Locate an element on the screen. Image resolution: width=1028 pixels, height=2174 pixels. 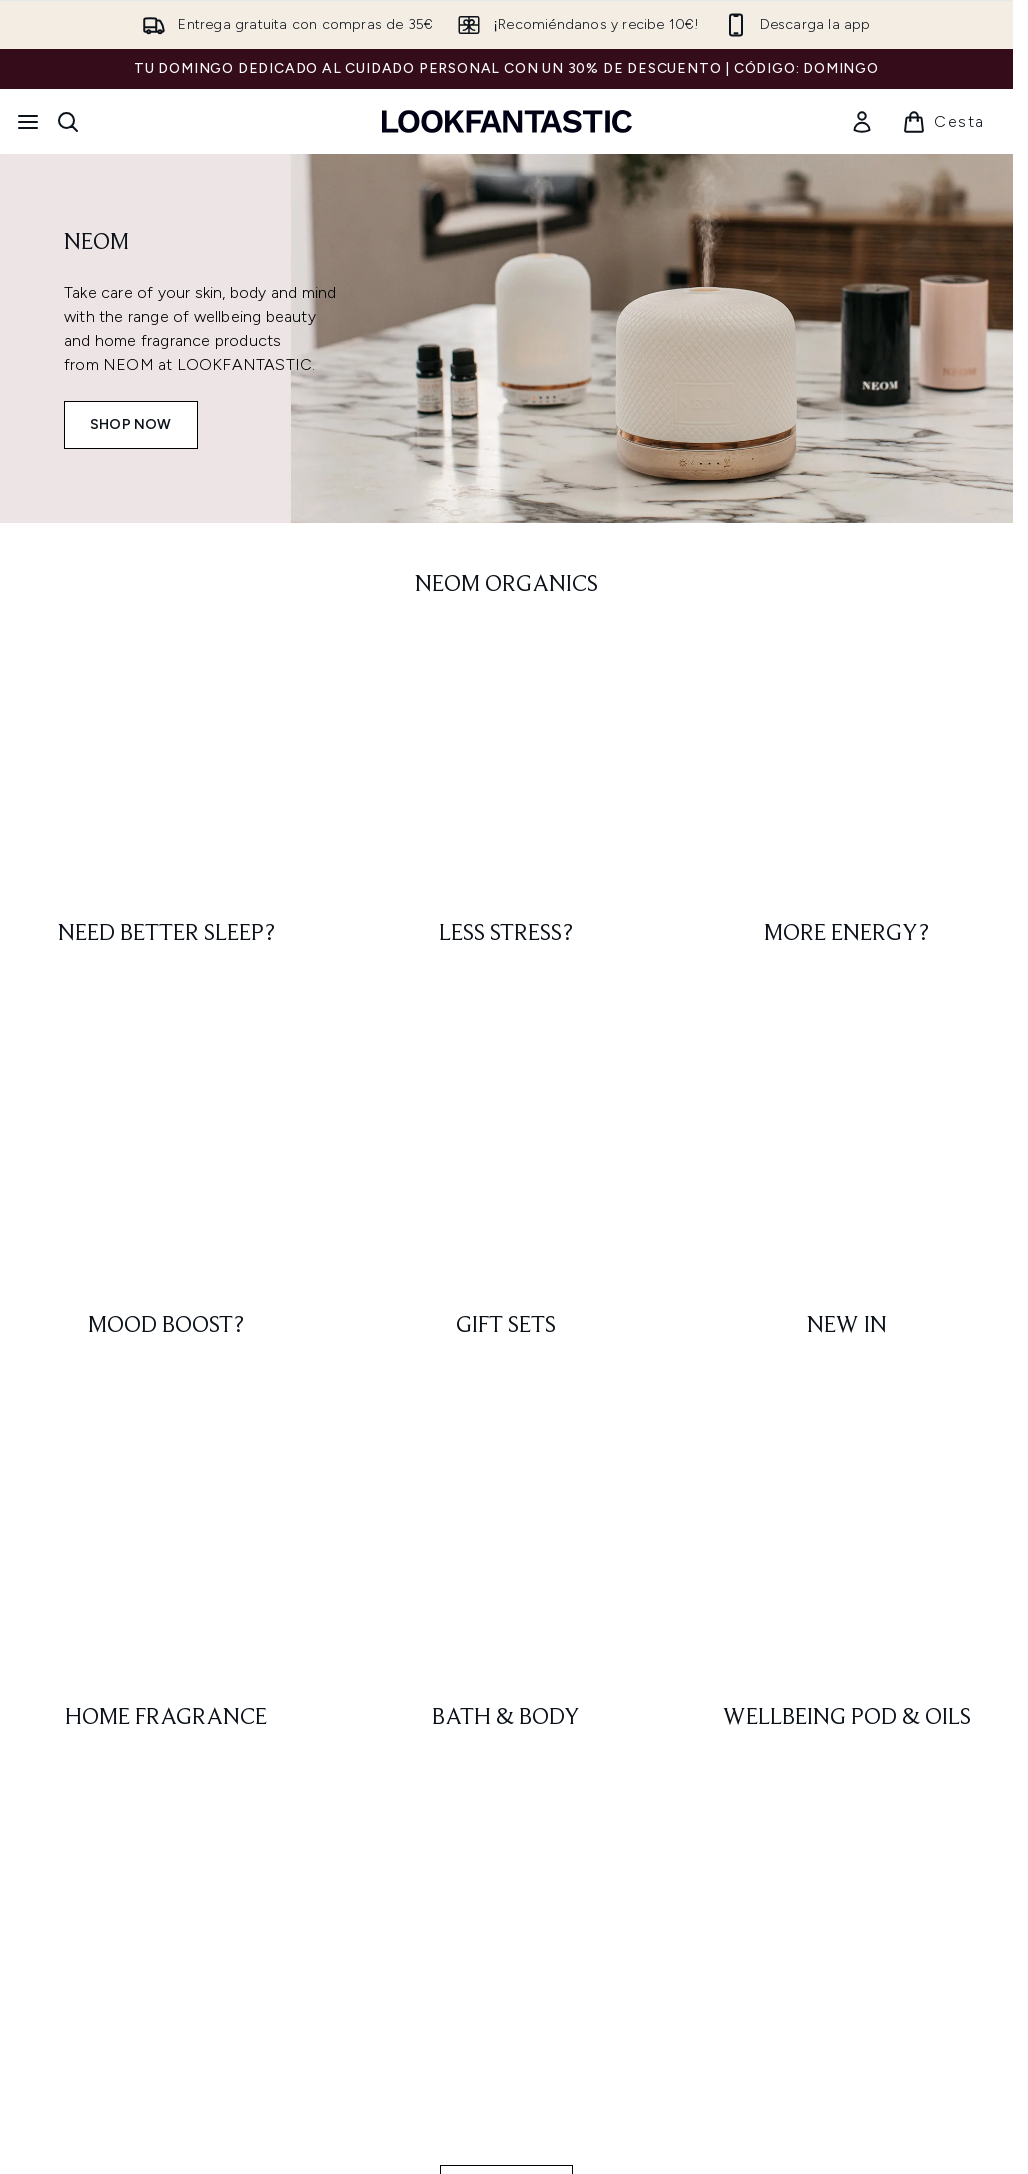
[Ayuda e información] is located at coordinates (506, 1808).